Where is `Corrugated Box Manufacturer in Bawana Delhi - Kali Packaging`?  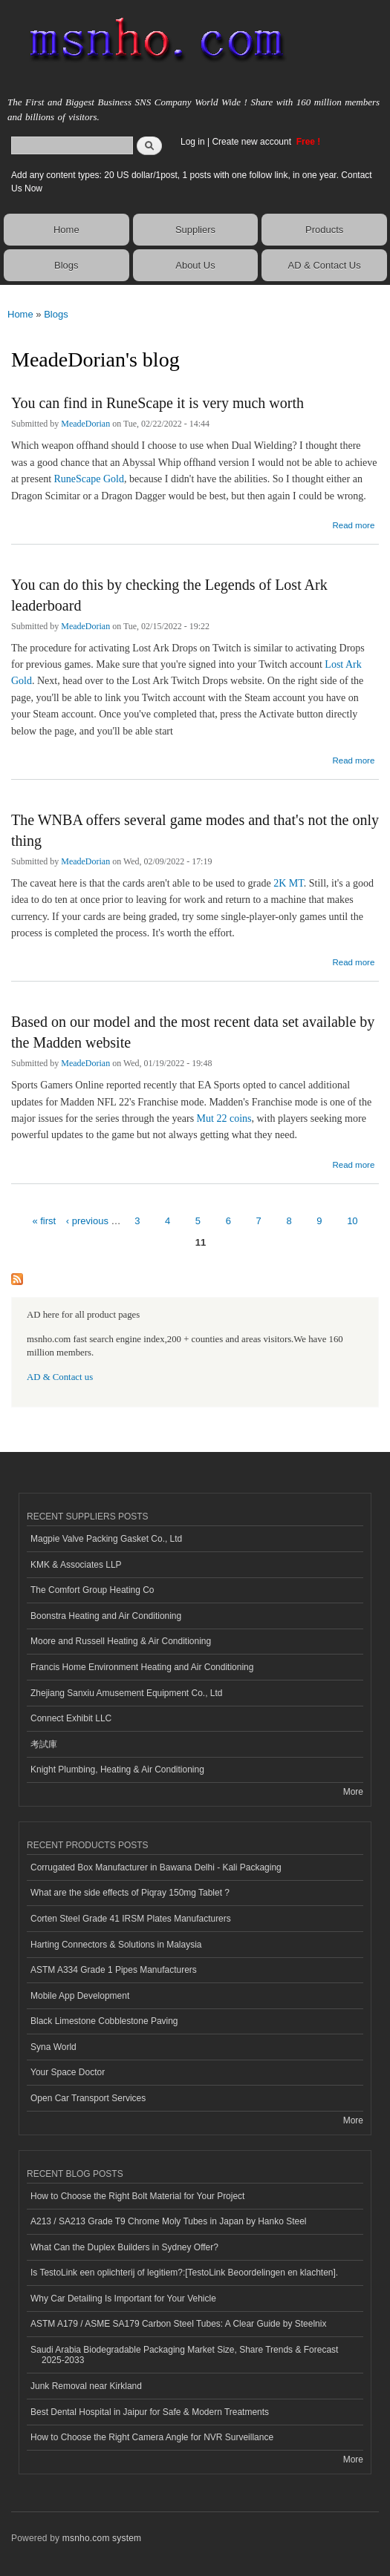 Corrugated Box Manufacturer in Bawana Delhi - Kali Packaging is located at coordinates (156, 1867).